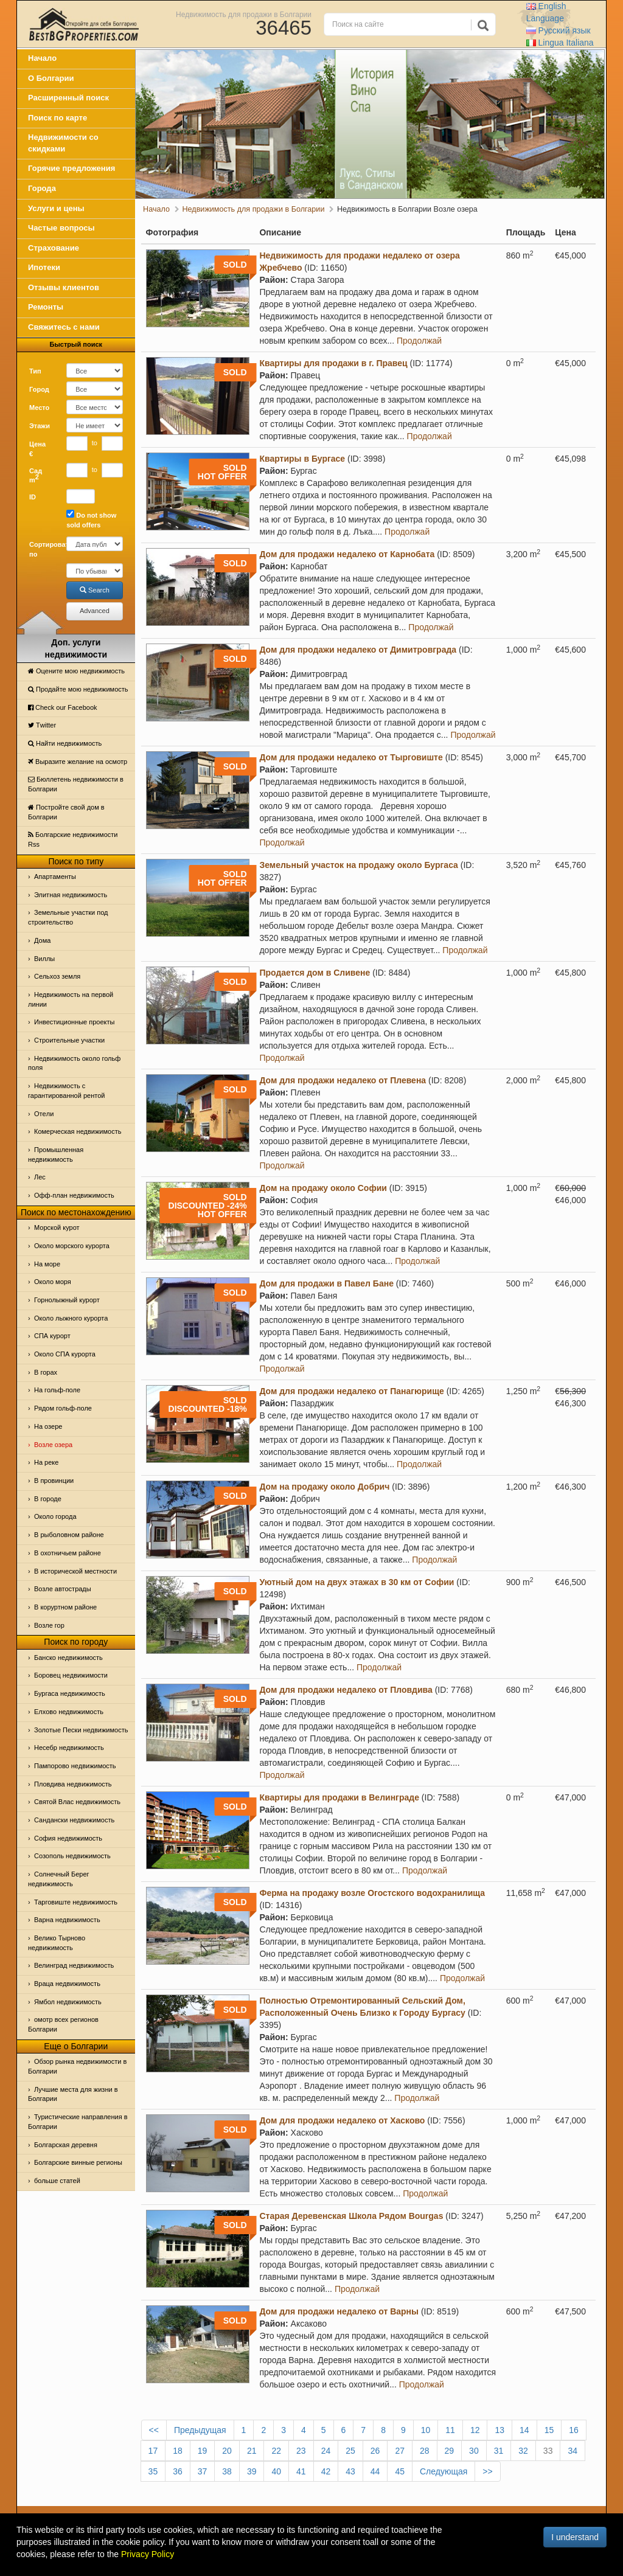 This screenshot has width=623, height=2576. What do you see at coordinates (419, 340) in the screenshot?
I see `Продолжай` at bounding box center [419, 340].